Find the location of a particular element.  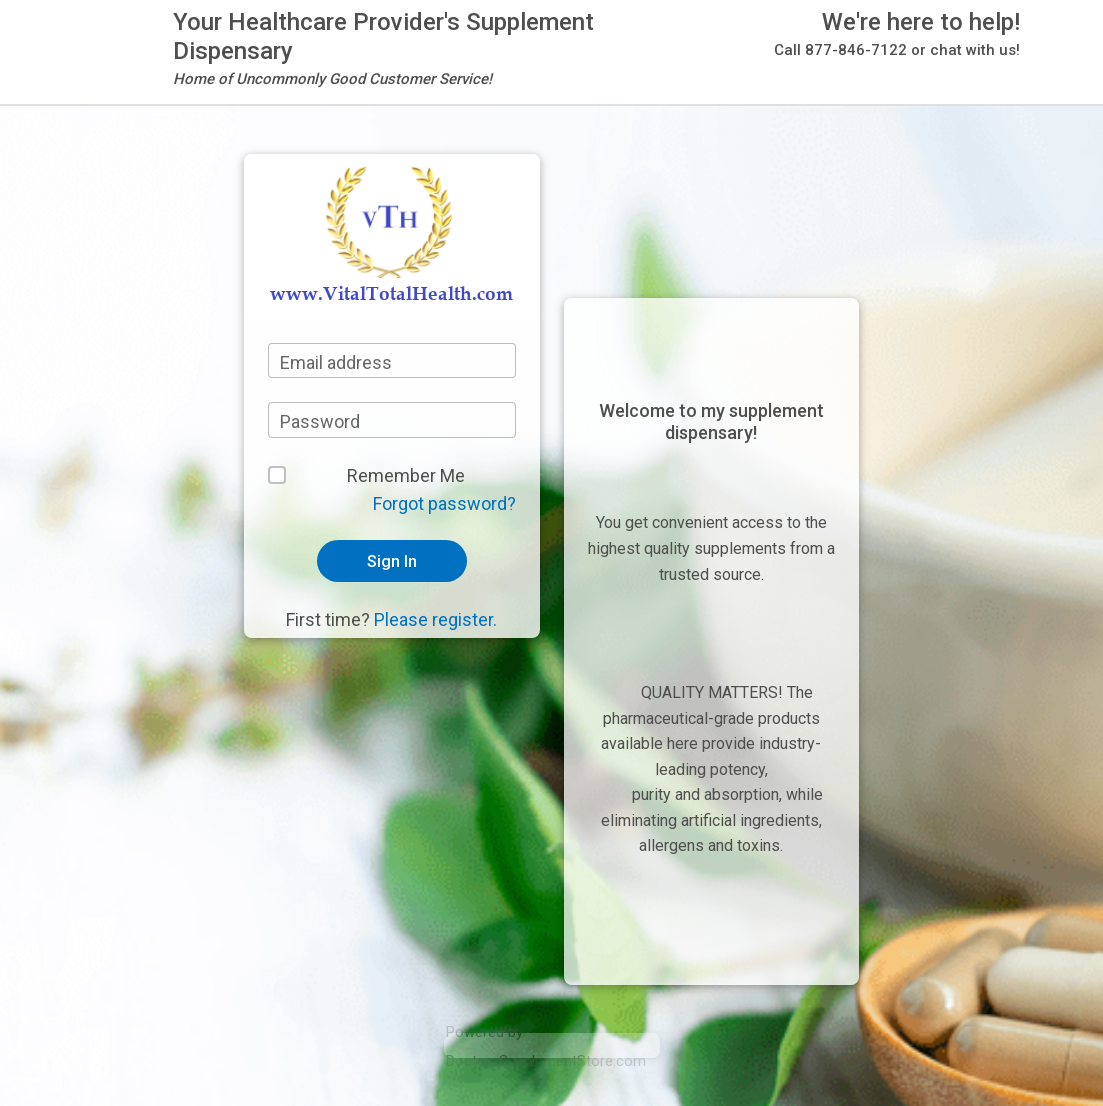

Forgot password? is located at coordinates (444, 503).